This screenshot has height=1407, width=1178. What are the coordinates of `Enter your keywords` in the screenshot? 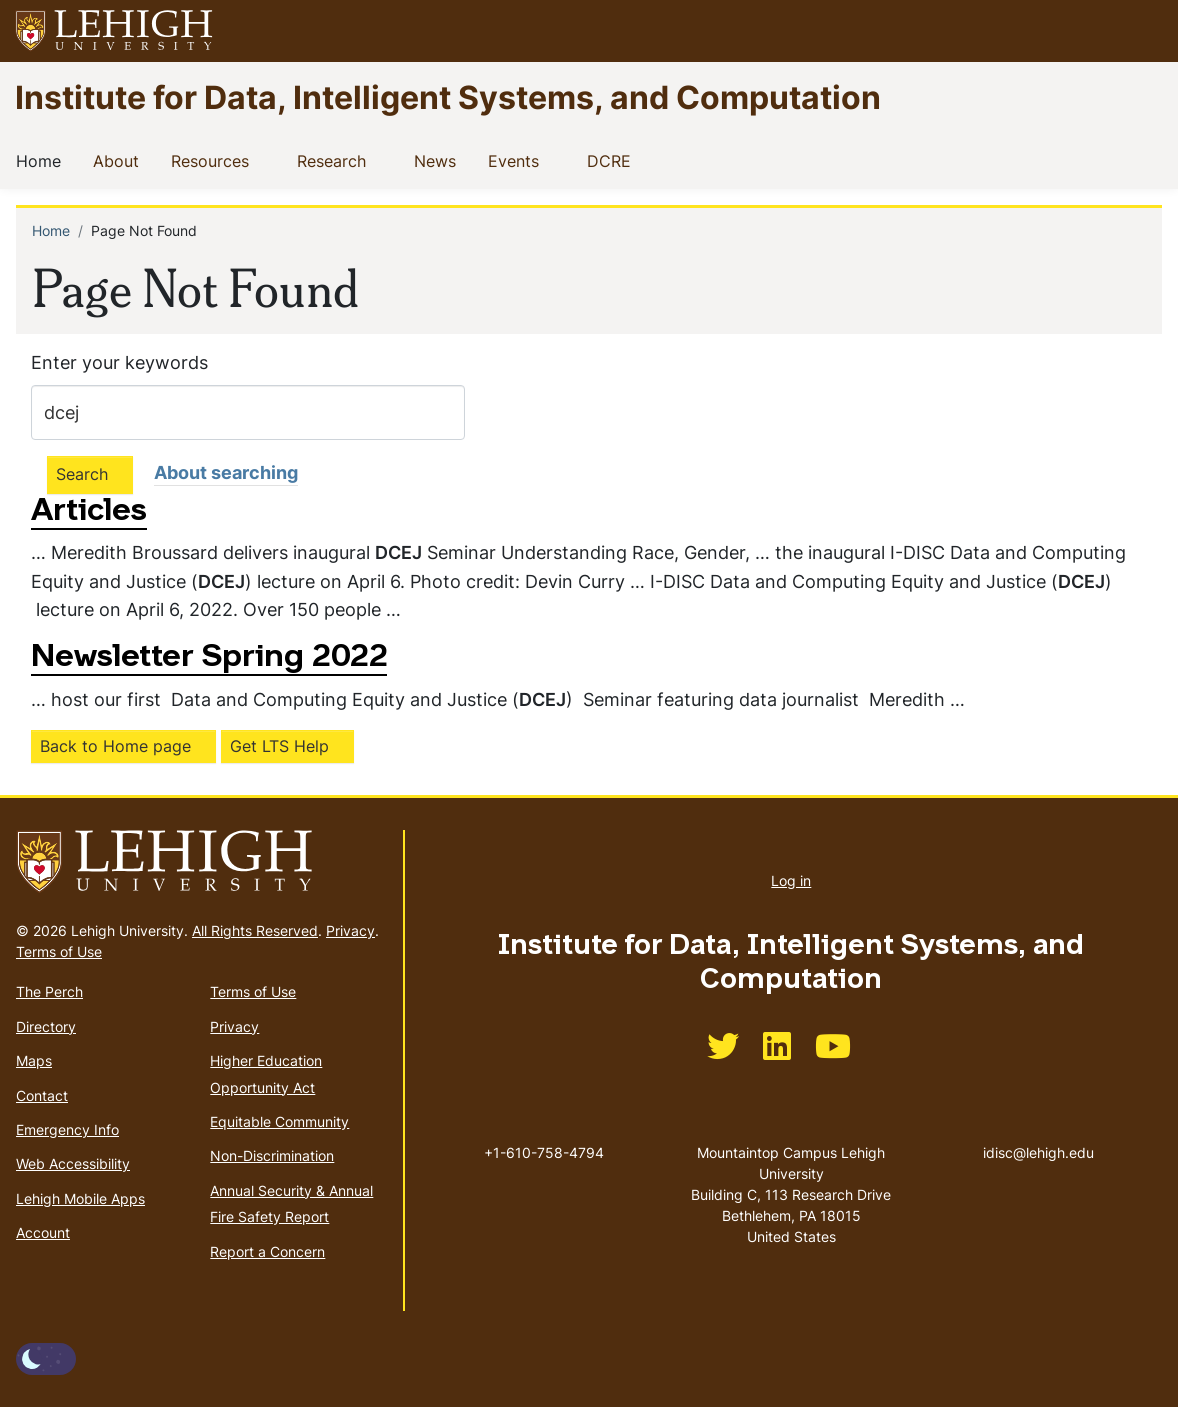 It's located at (119, 362).